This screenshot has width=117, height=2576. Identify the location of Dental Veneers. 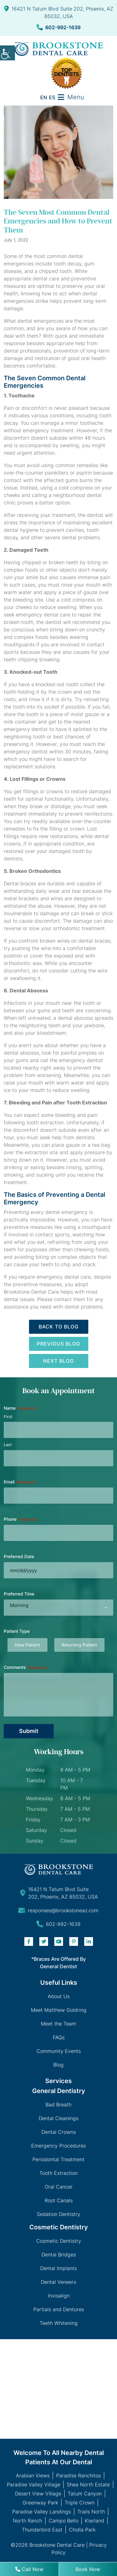
(58, 2282).